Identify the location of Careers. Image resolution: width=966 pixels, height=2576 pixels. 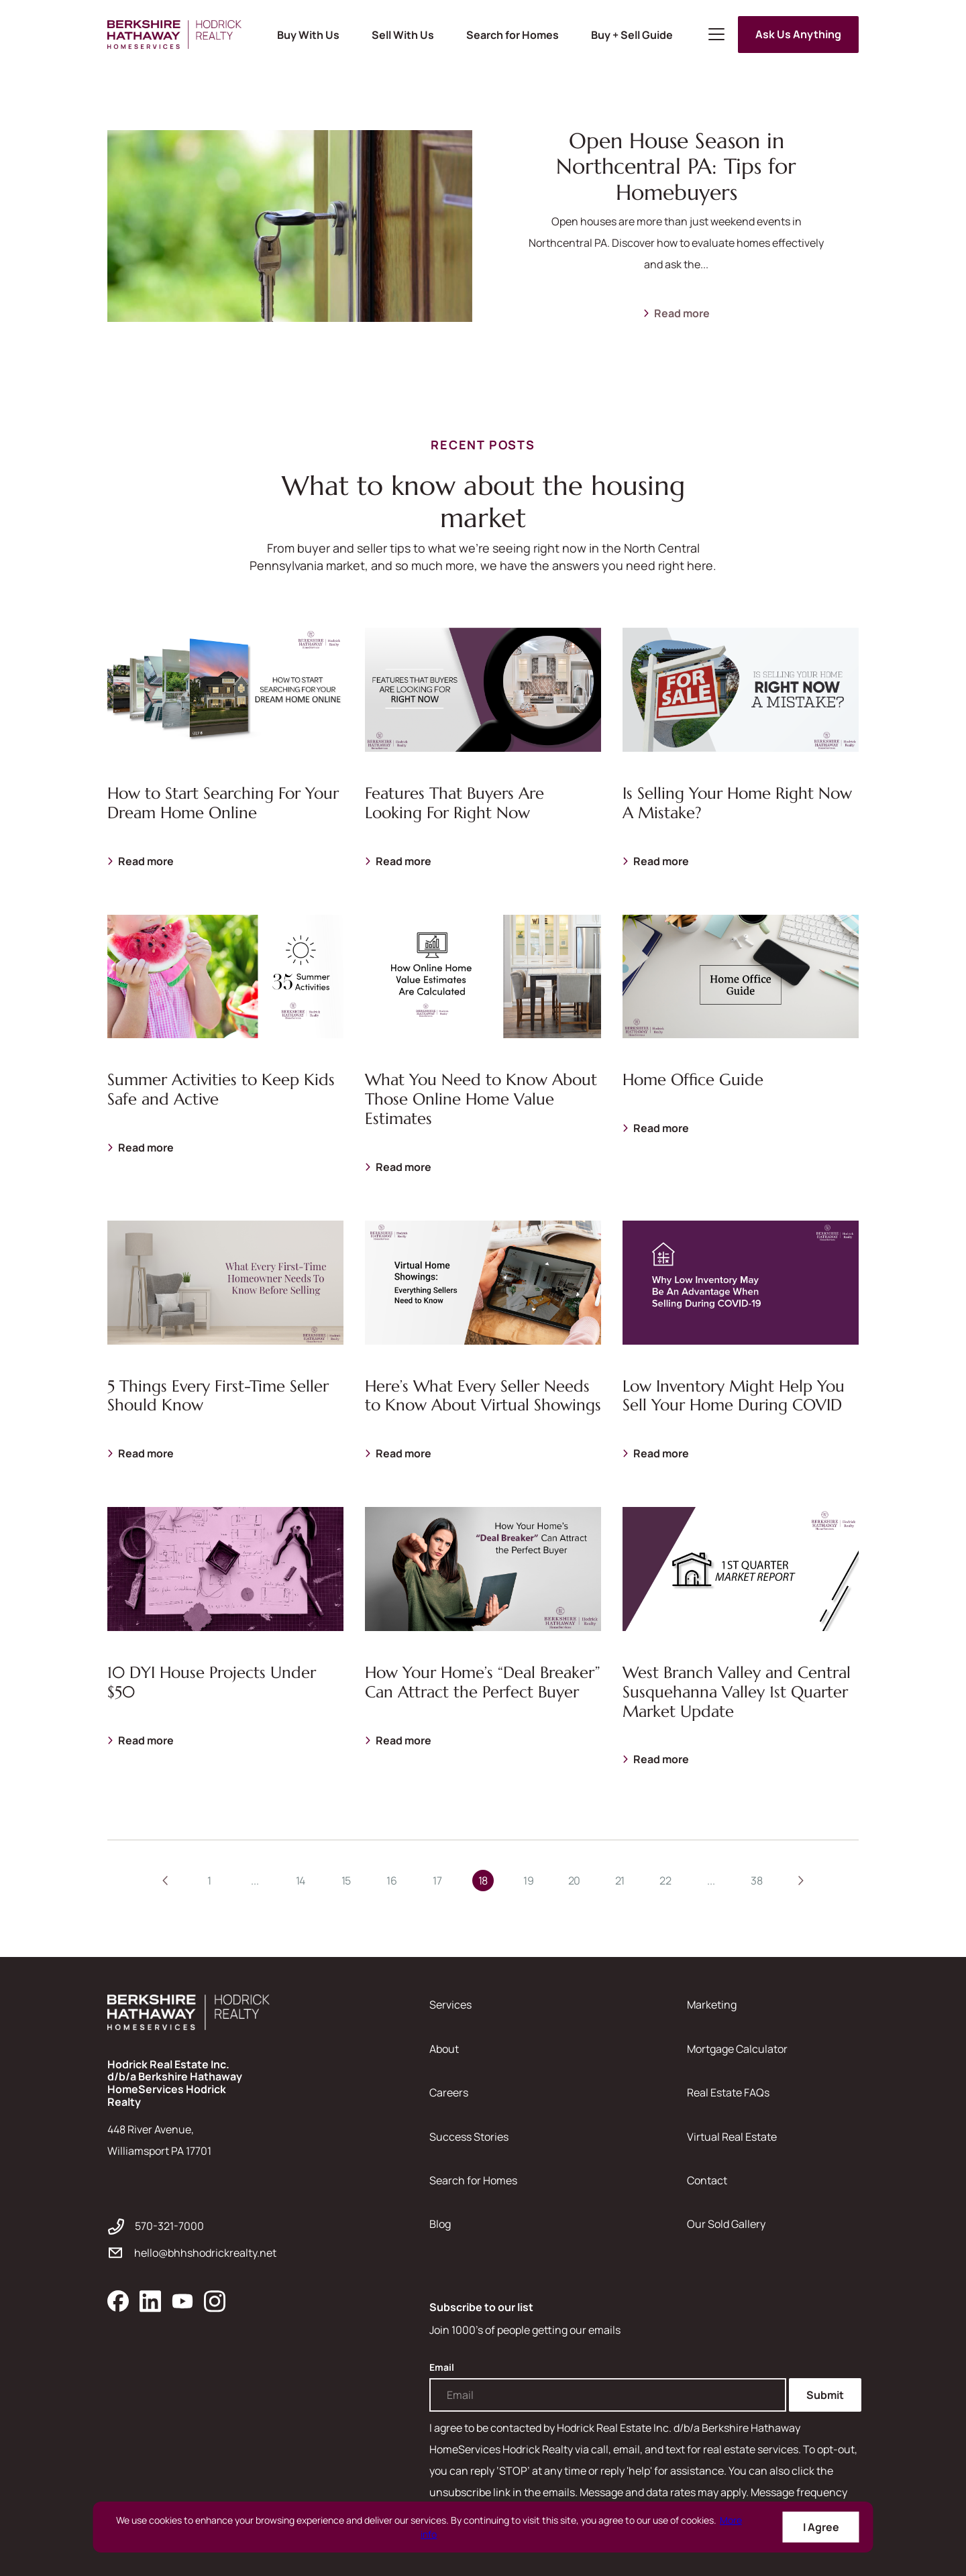
(448, 2092).